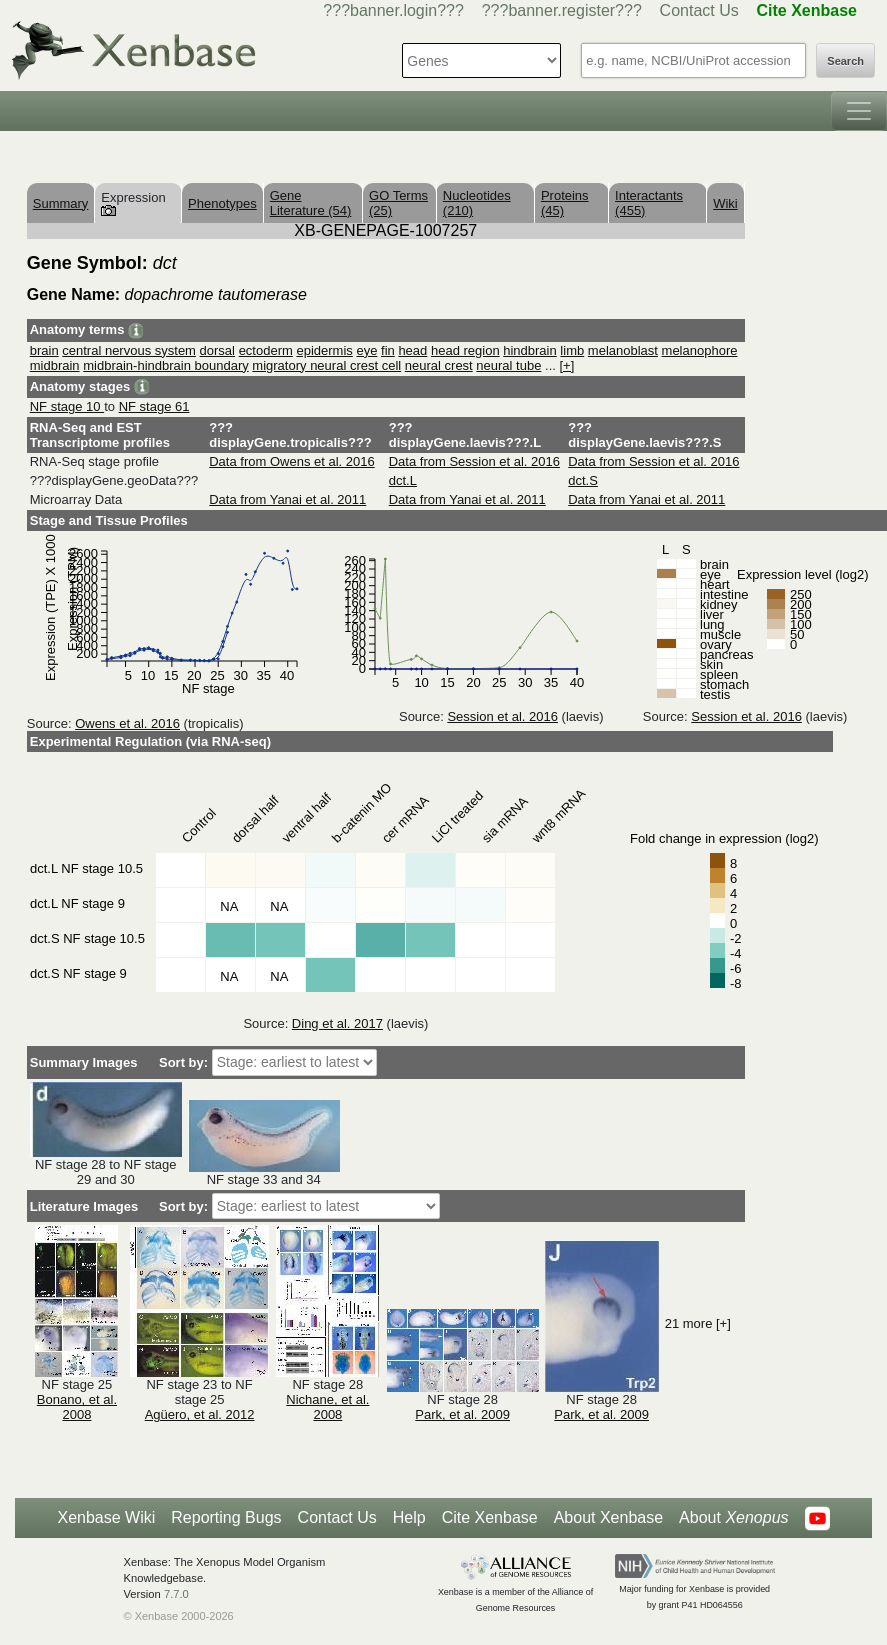 The height and width of the screenshot is (1645, 887). What do you see at coordinates (44, 350) in the screenshot?
I see `brain` at bounding box center [44, 350].